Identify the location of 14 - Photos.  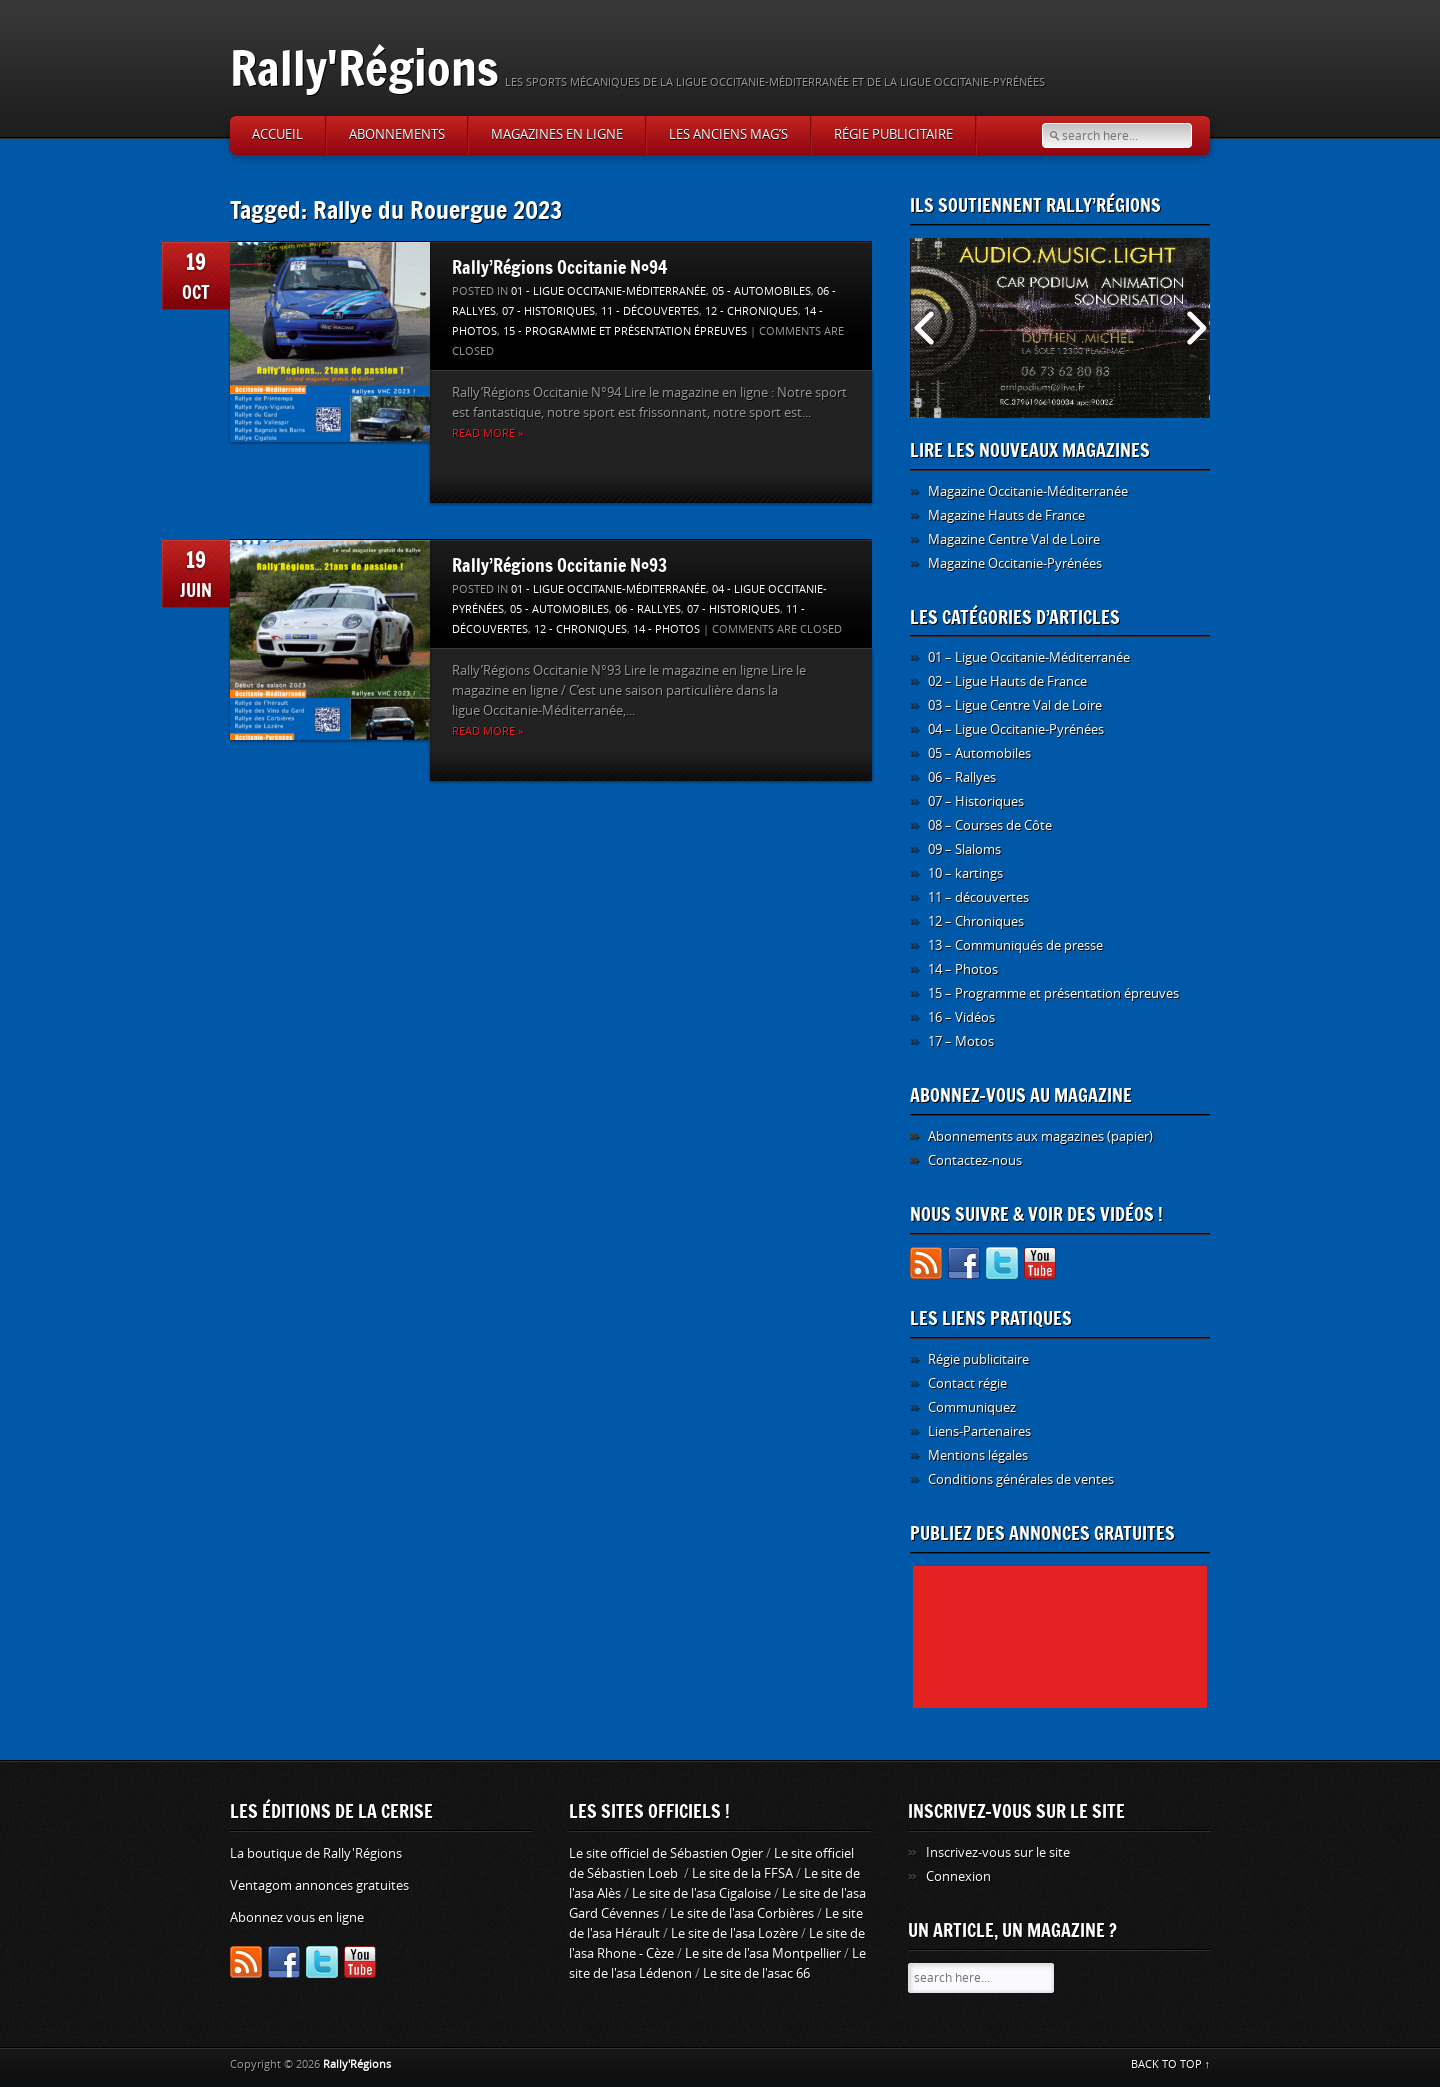
(666, 629).